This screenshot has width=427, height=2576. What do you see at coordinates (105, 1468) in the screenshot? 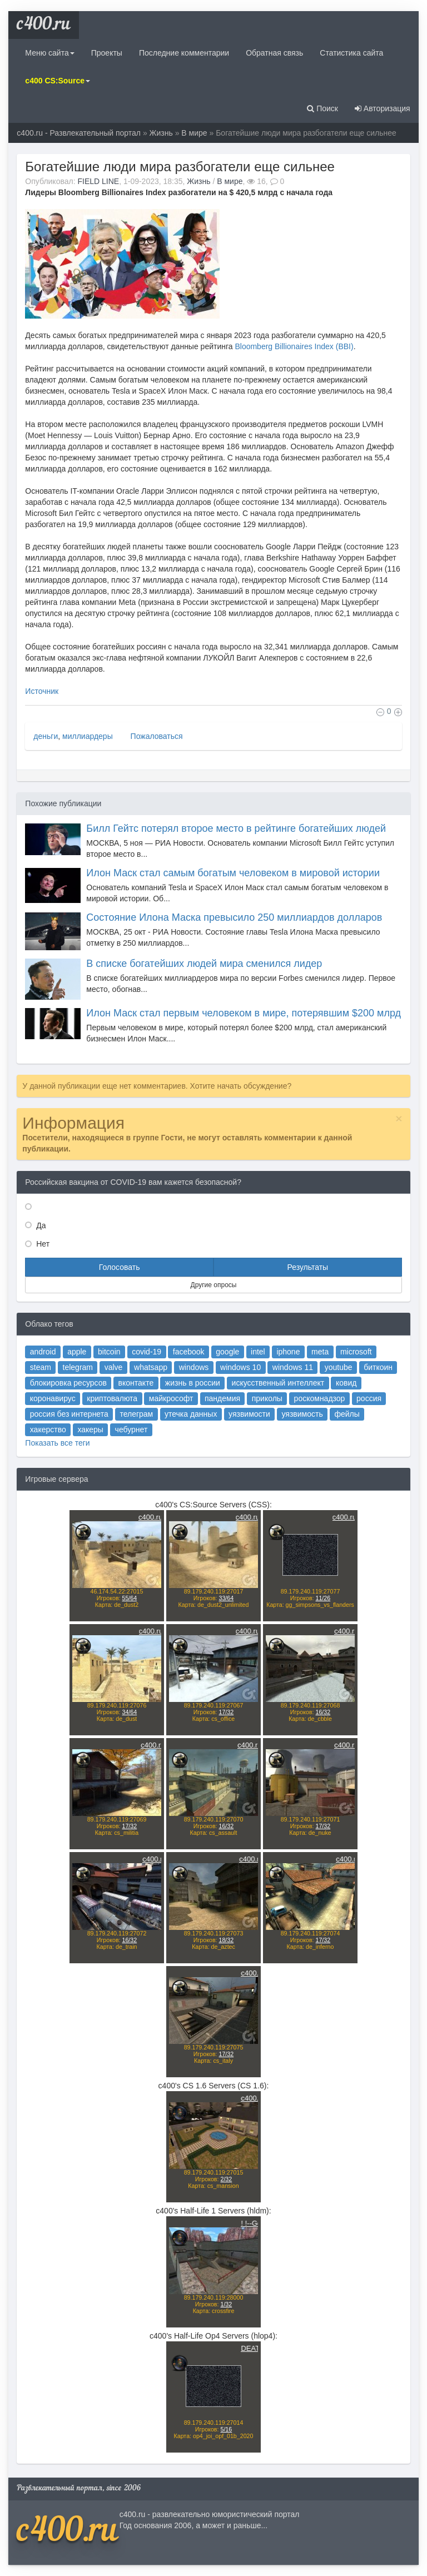
I see `Показать все теги` at bounding box center [105, 1468].